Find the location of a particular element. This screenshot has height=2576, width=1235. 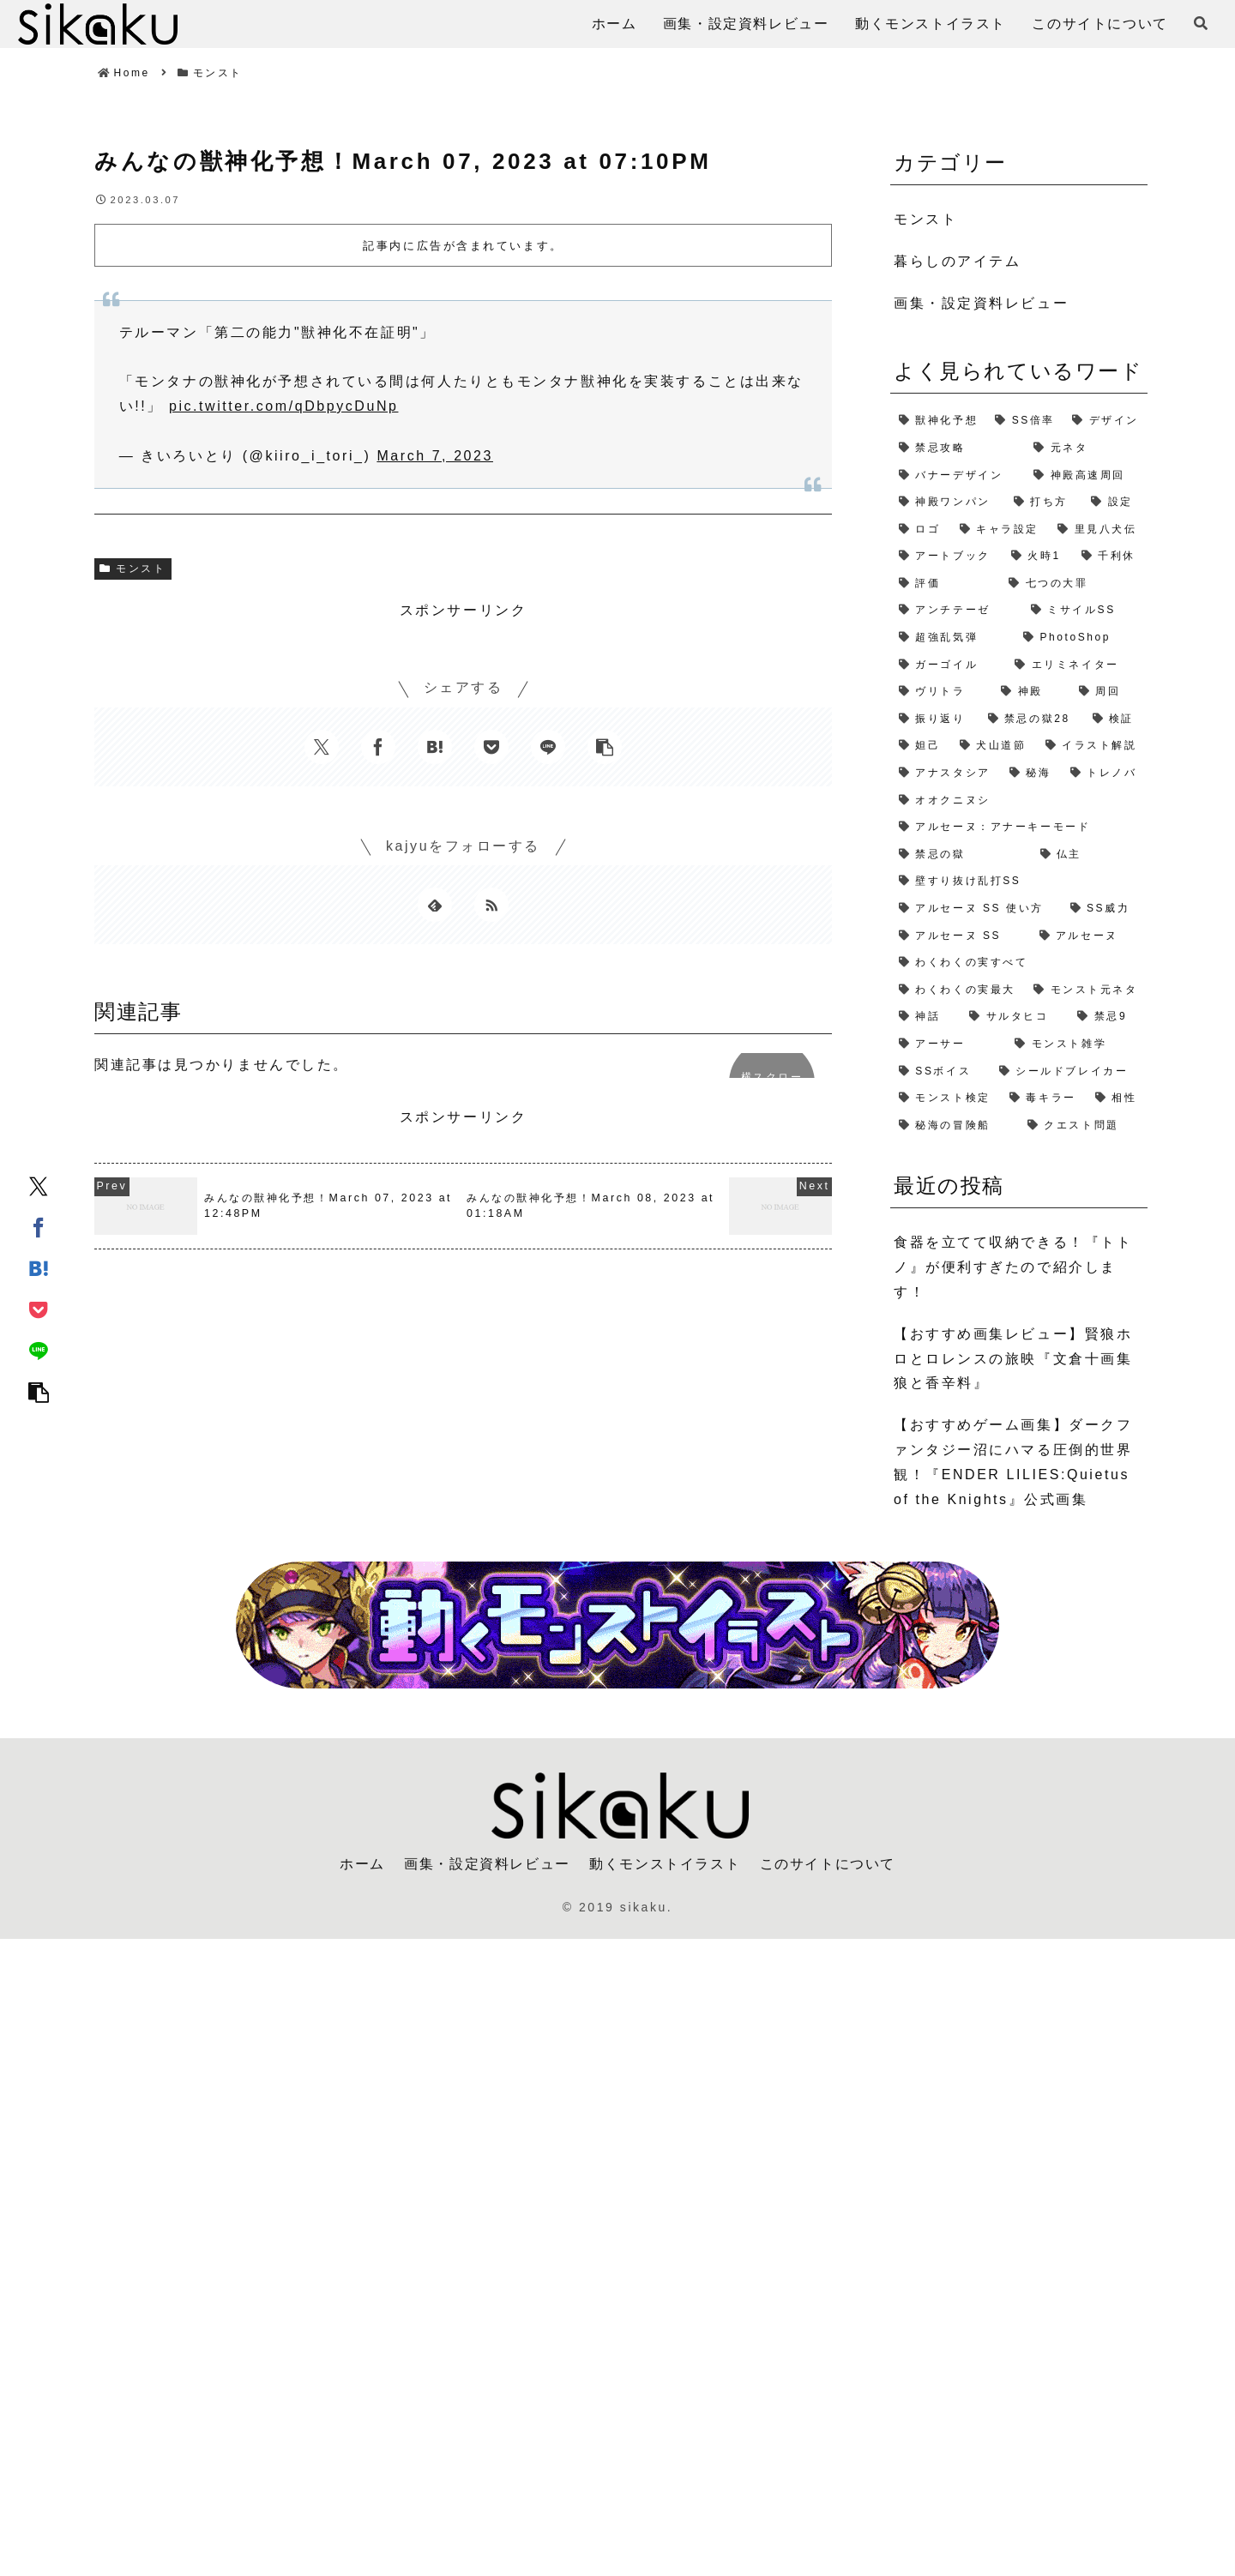

画集・設定資料レビュー is located at coordinates (487, 1864).